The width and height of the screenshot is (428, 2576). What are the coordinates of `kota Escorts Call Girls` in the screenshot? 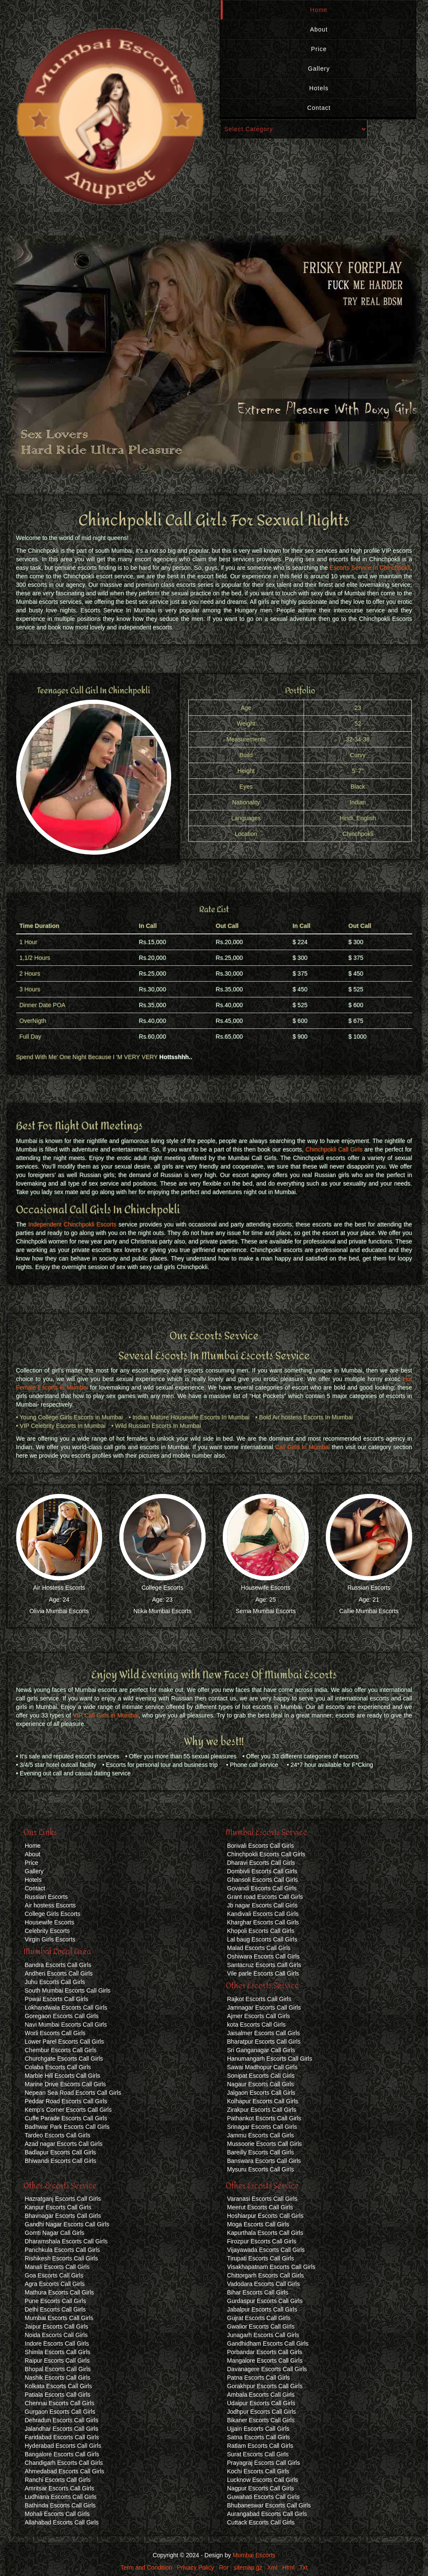 It's located at (256, 2024).